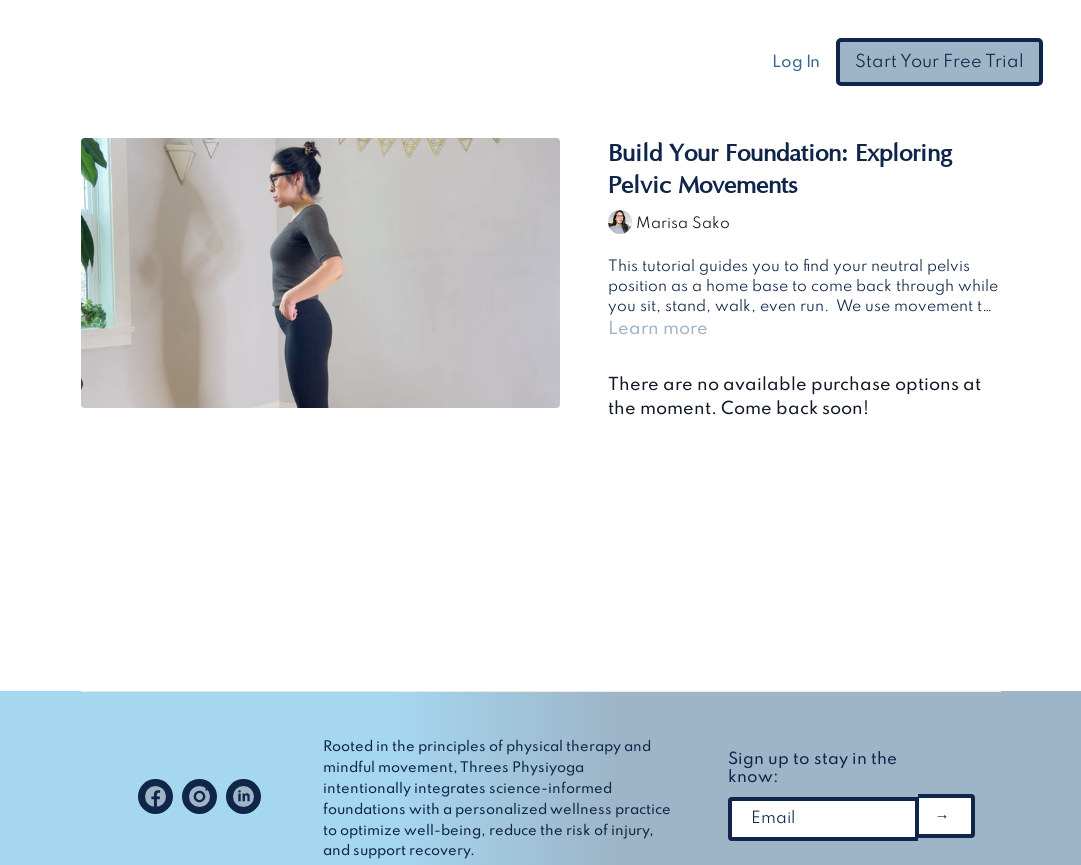 This screenshot has width=1081, height=865. Describe the element at coordinates (796, 62) in the screenshot. I see `Log In` at that location.